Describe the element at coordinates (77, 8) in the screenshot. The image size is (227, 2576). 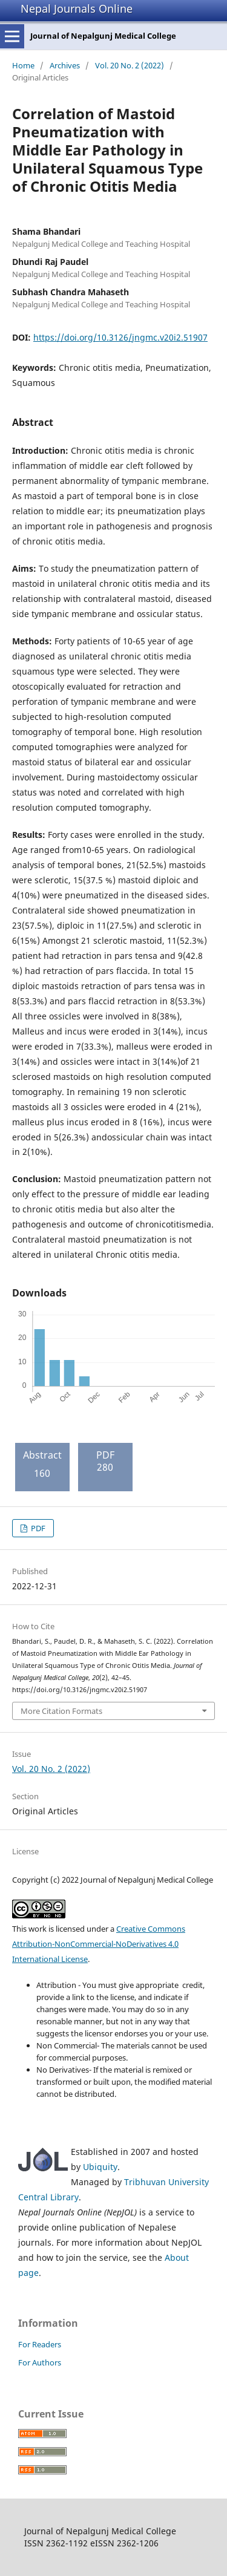
I see `Nepal Journals Online` at that location.